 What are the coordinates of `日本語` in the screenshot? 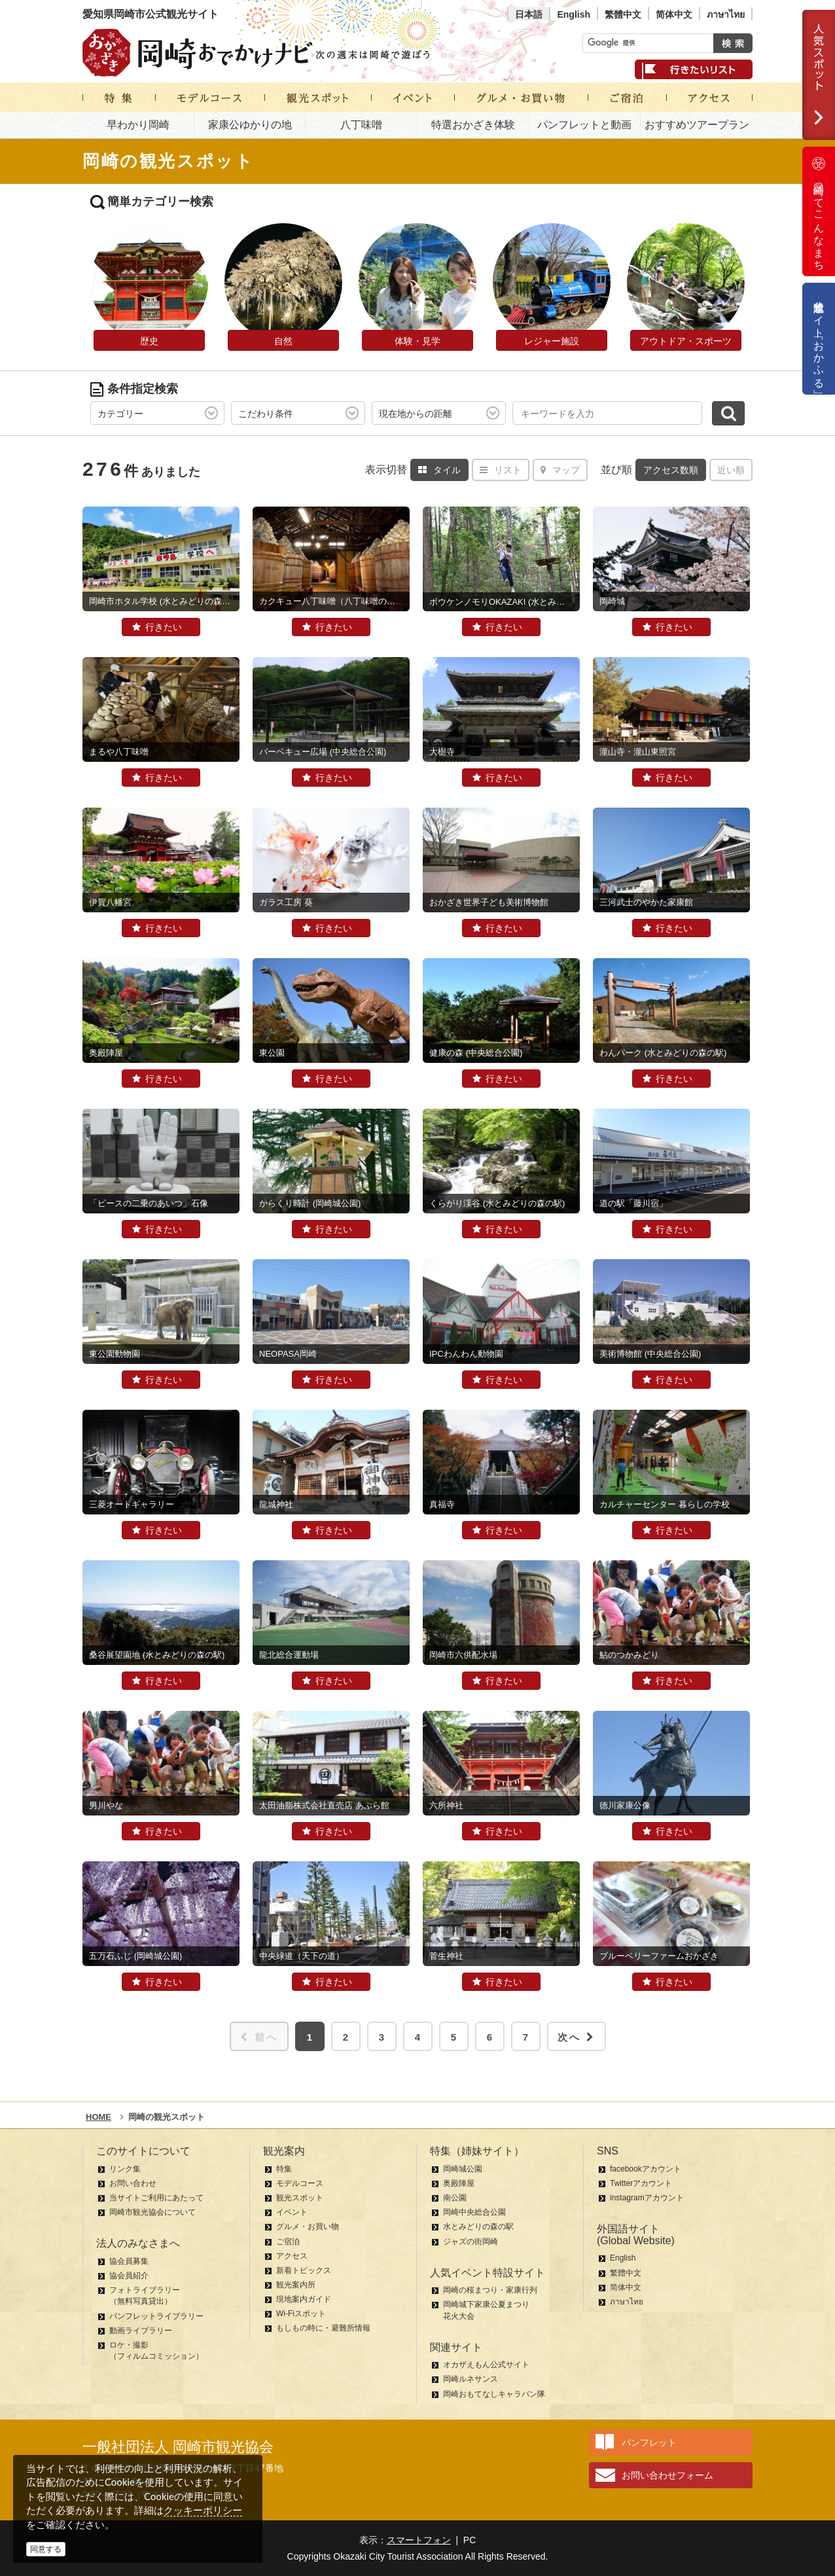 It's located at (528, 14).